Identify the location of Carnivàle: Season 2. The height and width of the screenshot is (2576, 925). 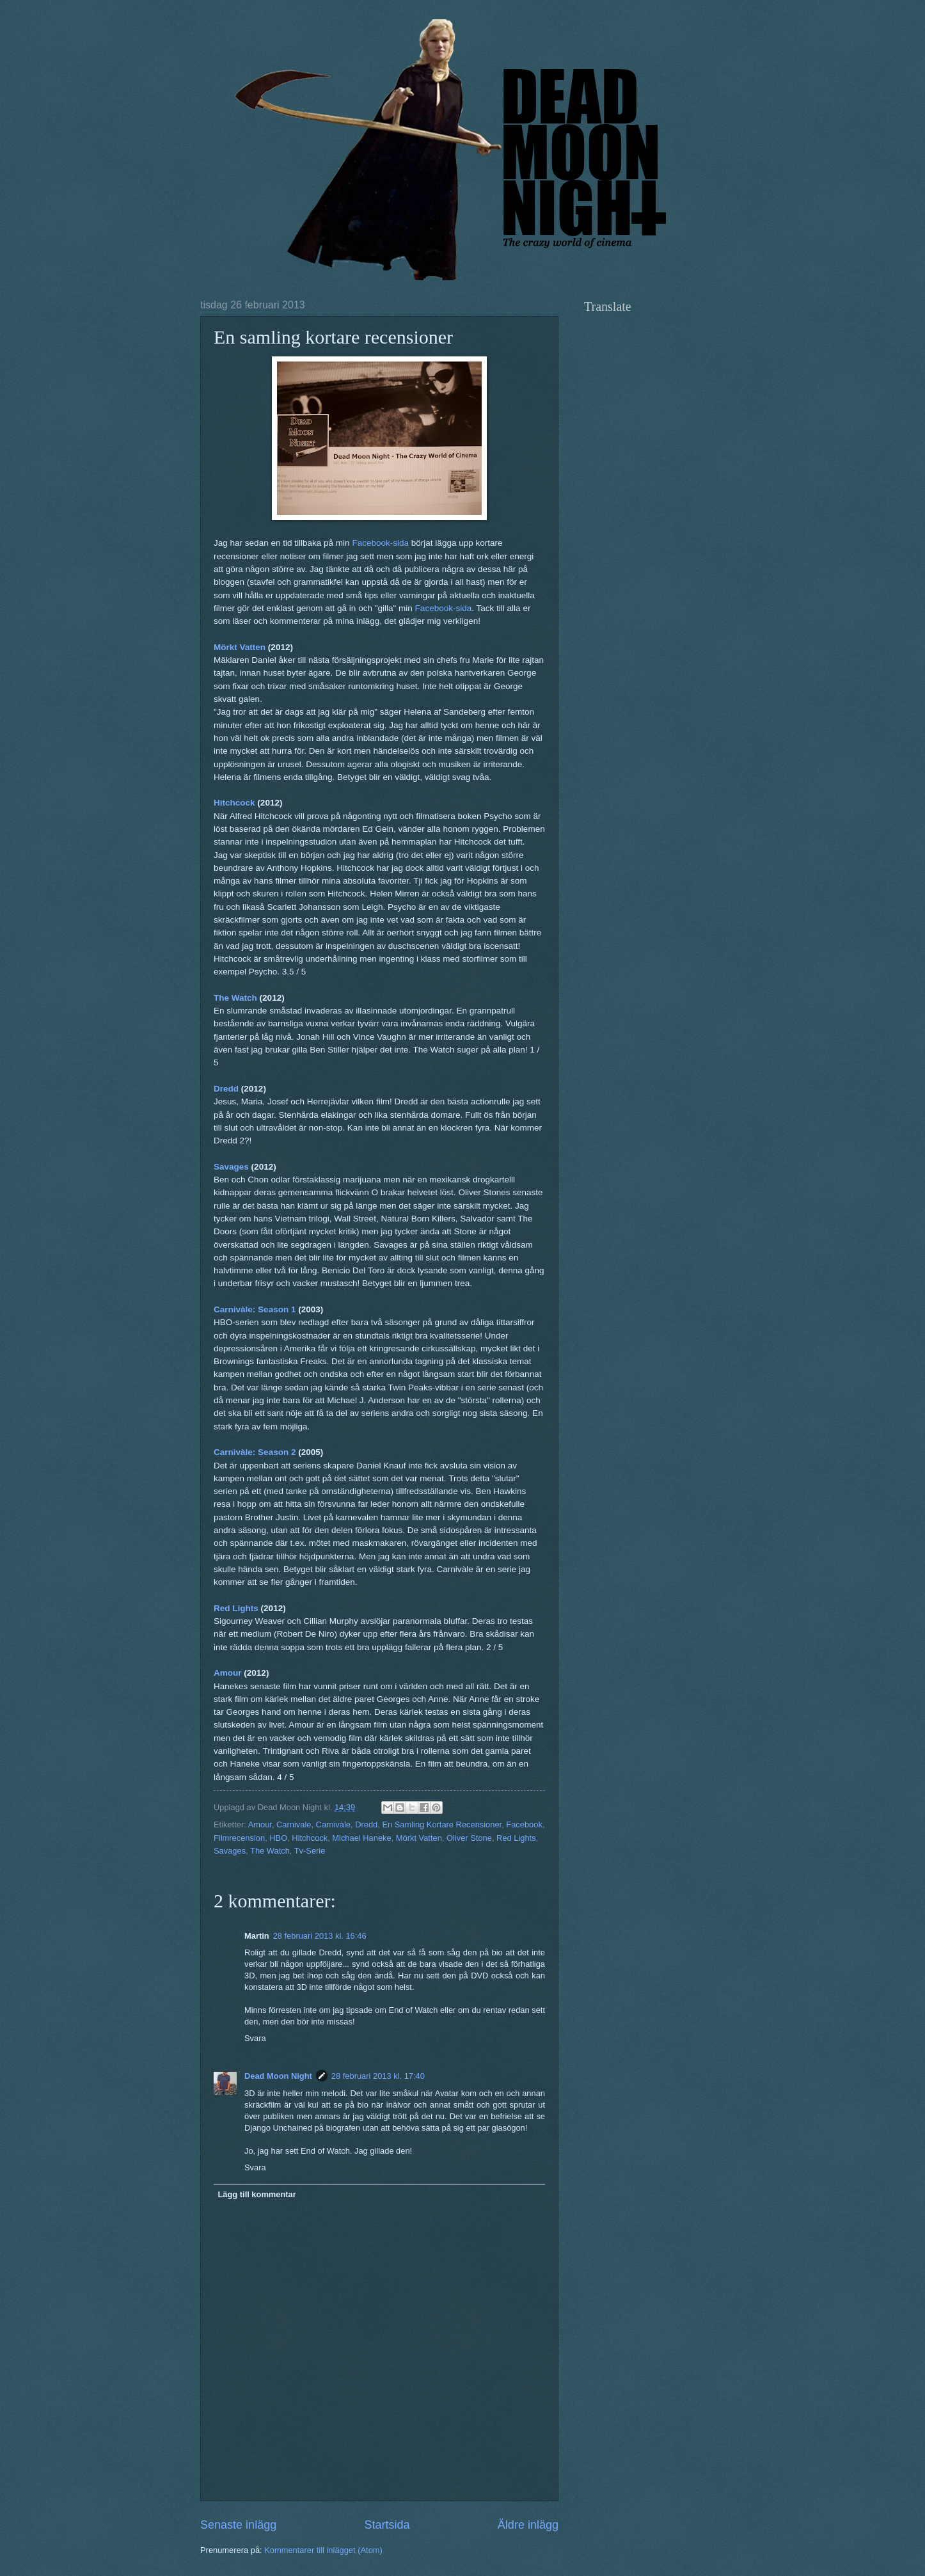
(255, 1452).